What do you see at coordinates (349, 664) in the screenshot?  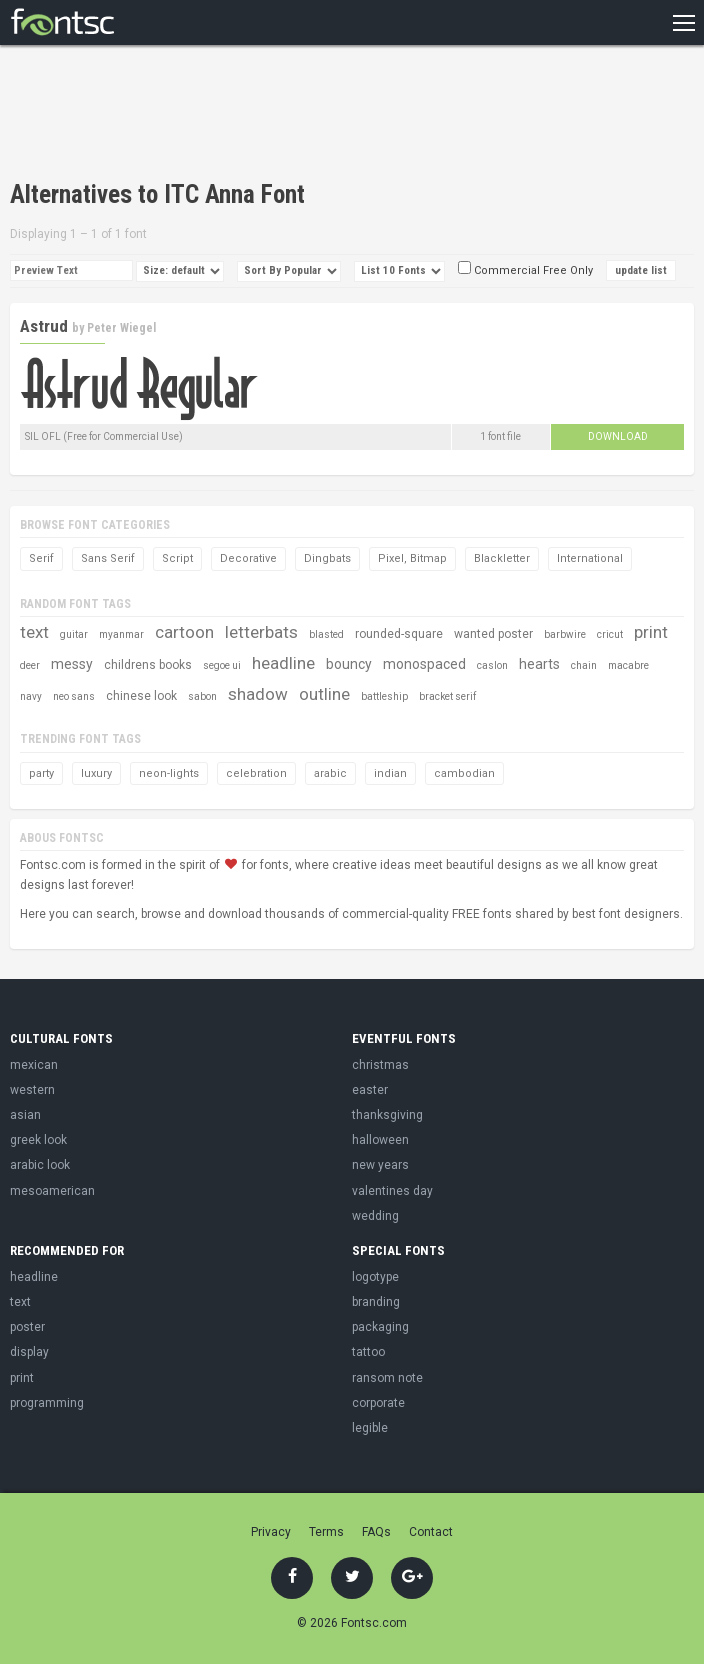 I see `bouncy` at bounding box center [349, 664].